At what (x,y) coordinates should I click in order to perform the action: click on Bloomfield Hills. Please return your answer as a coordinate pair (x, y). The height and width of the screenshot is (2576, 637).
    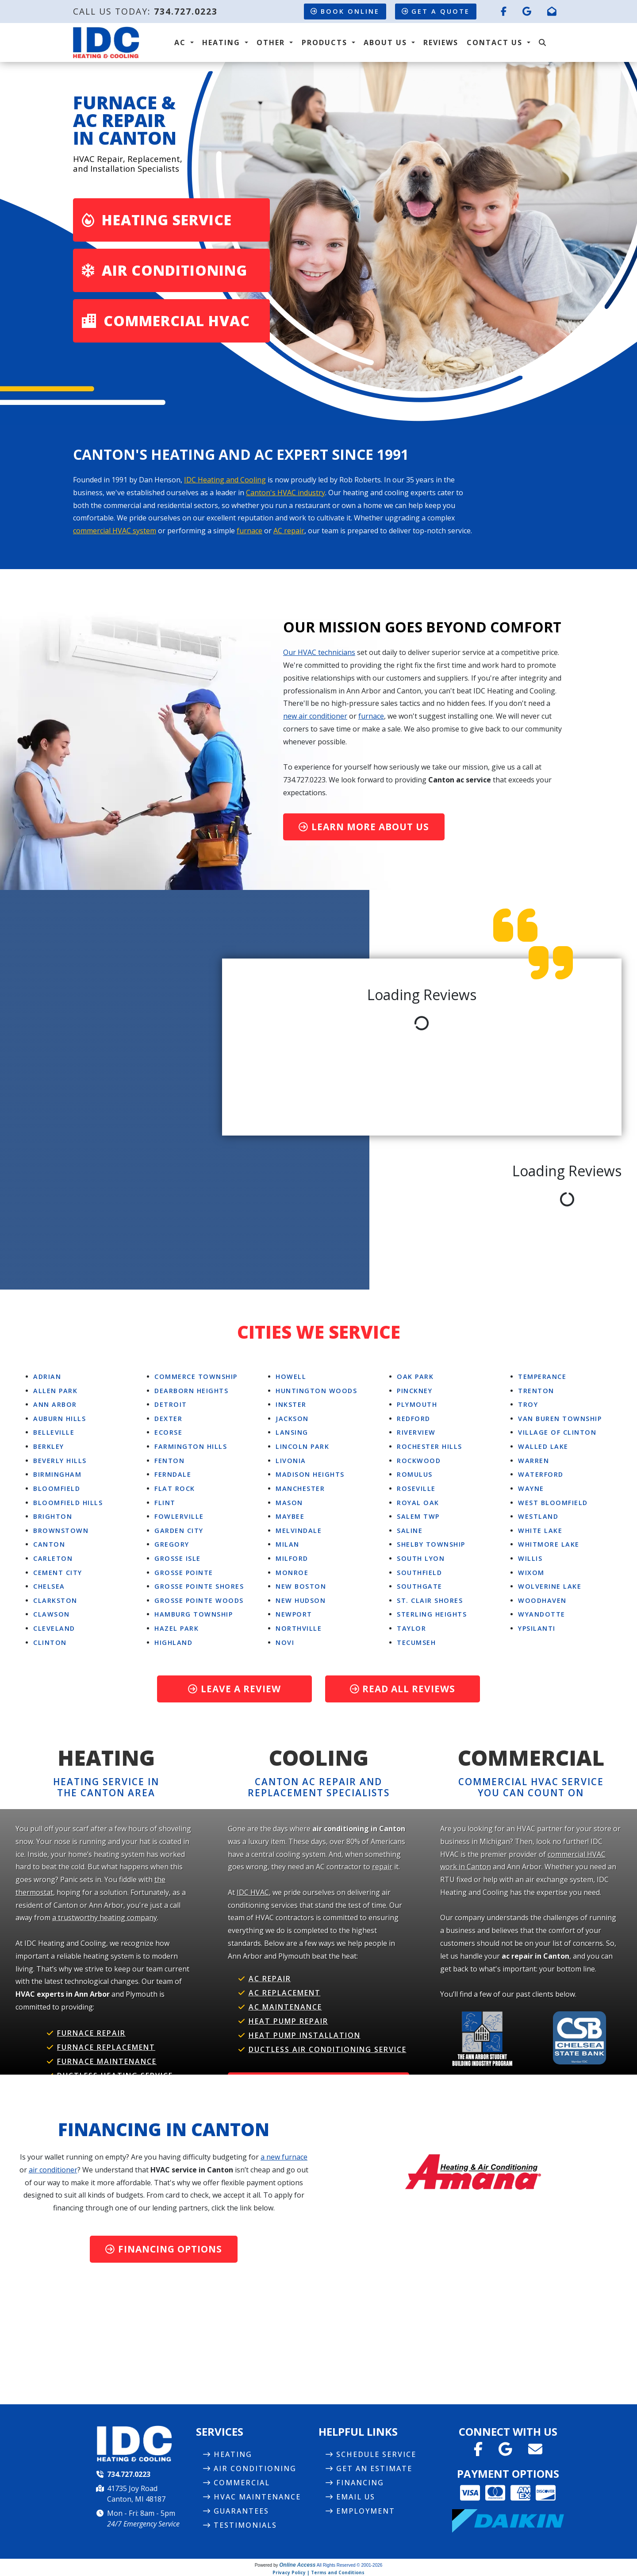
    Looking at the image, I should click on (68, 1502).